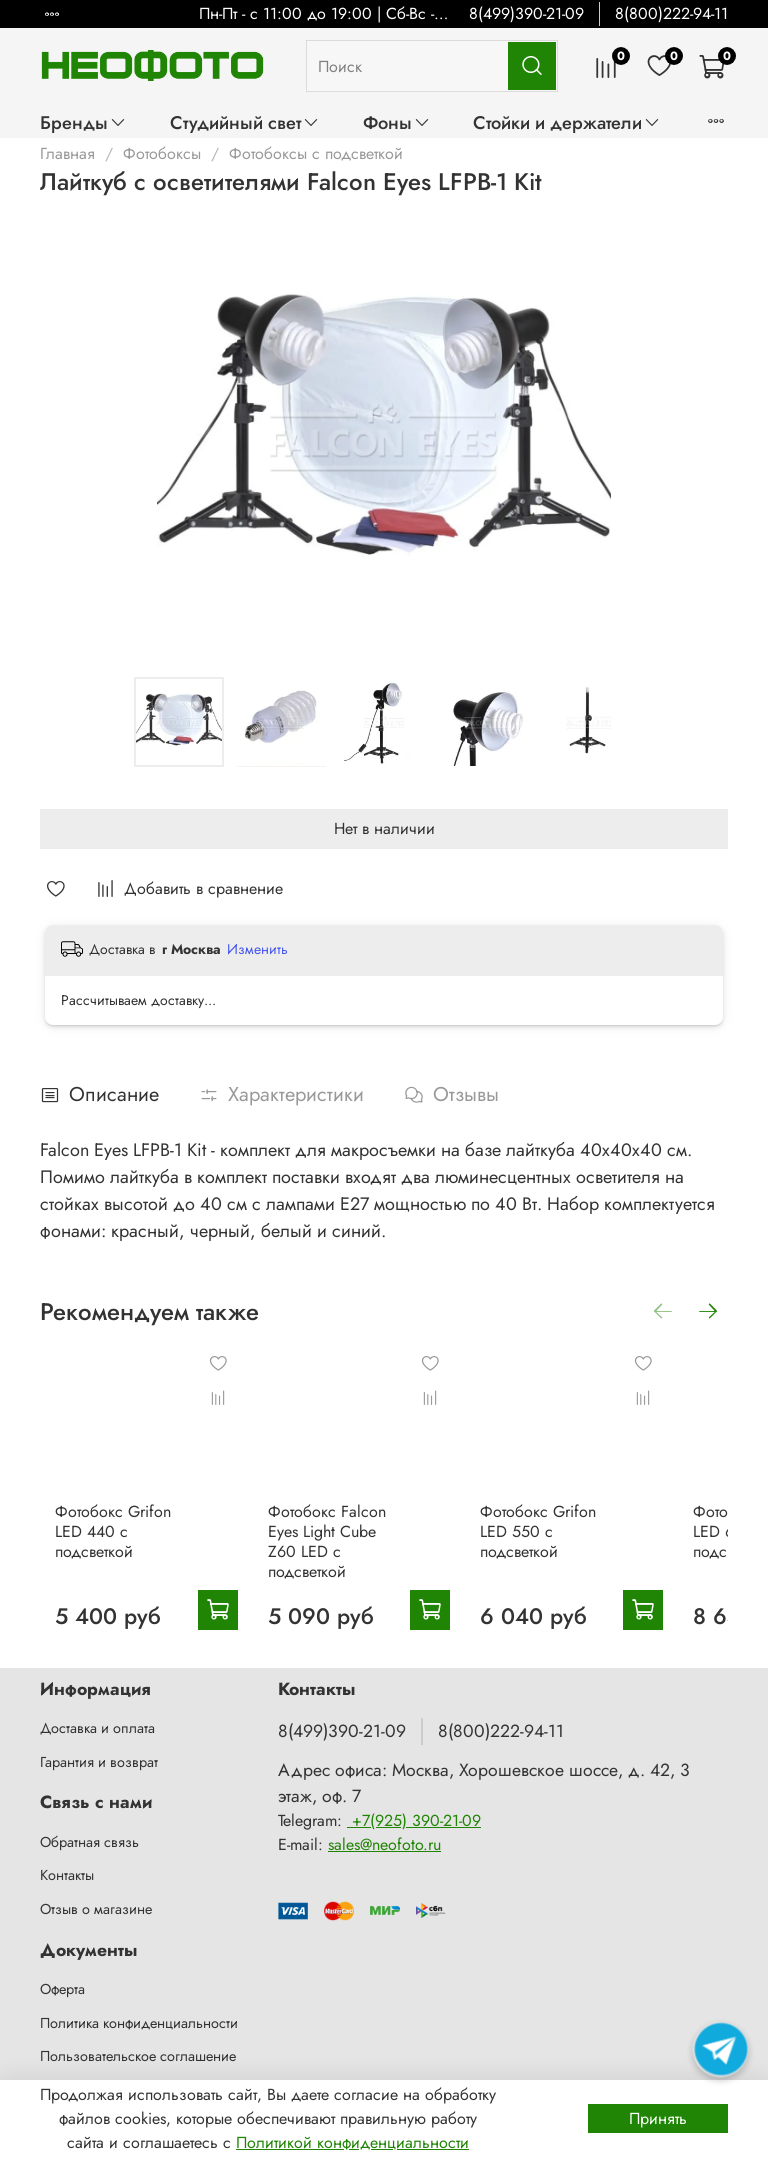 This screenshot has height=2157, width=768. I want to click on Изменить, so click(257, 949).